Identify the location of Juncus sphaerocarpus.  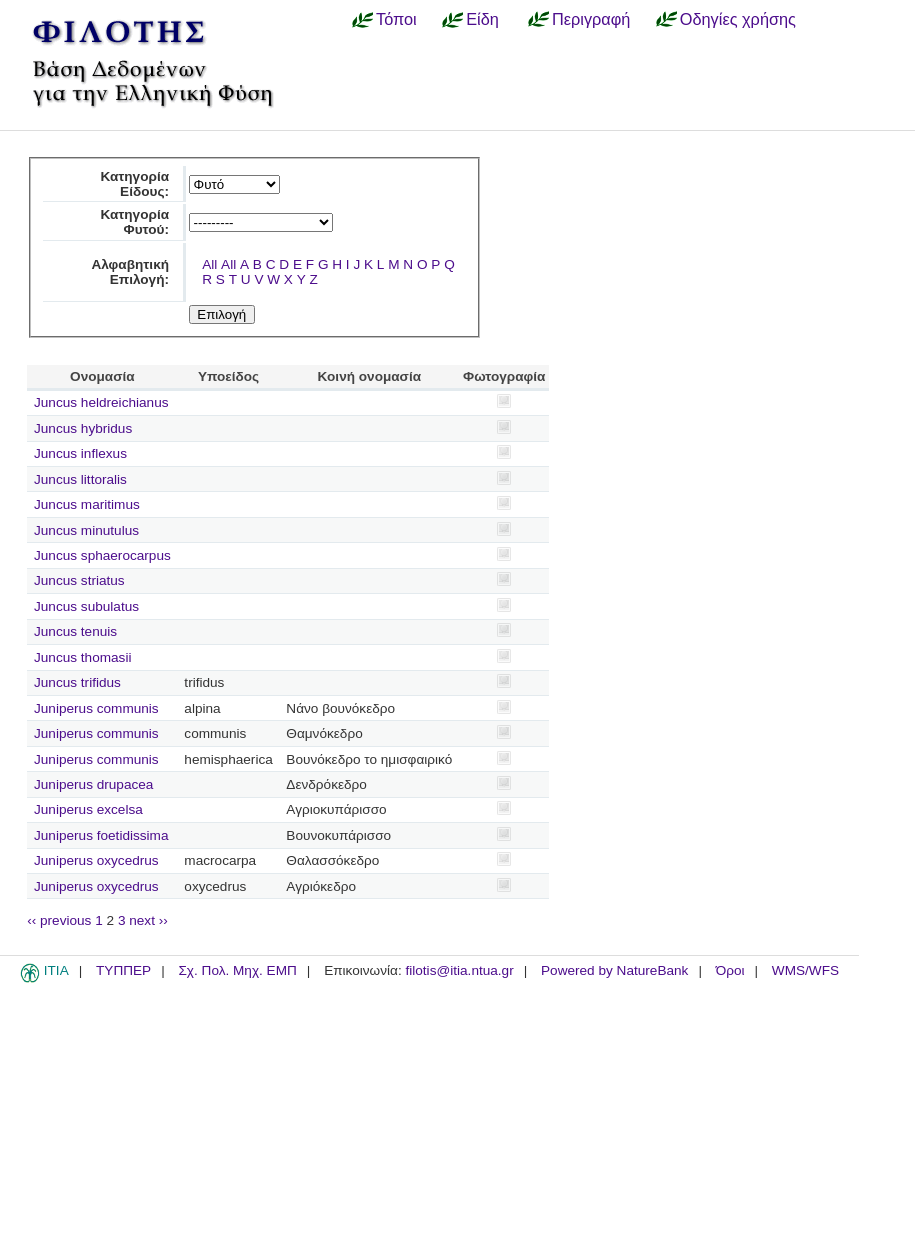
(102, 555).